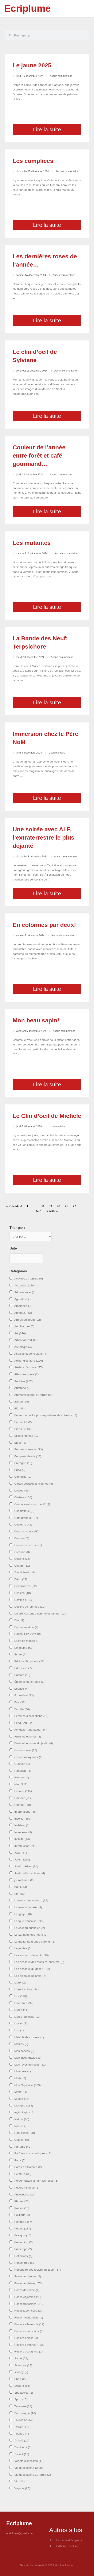 This screenshot has height=2576, width=94. I want to click on Douceur de vivre, so click(27, 1634).